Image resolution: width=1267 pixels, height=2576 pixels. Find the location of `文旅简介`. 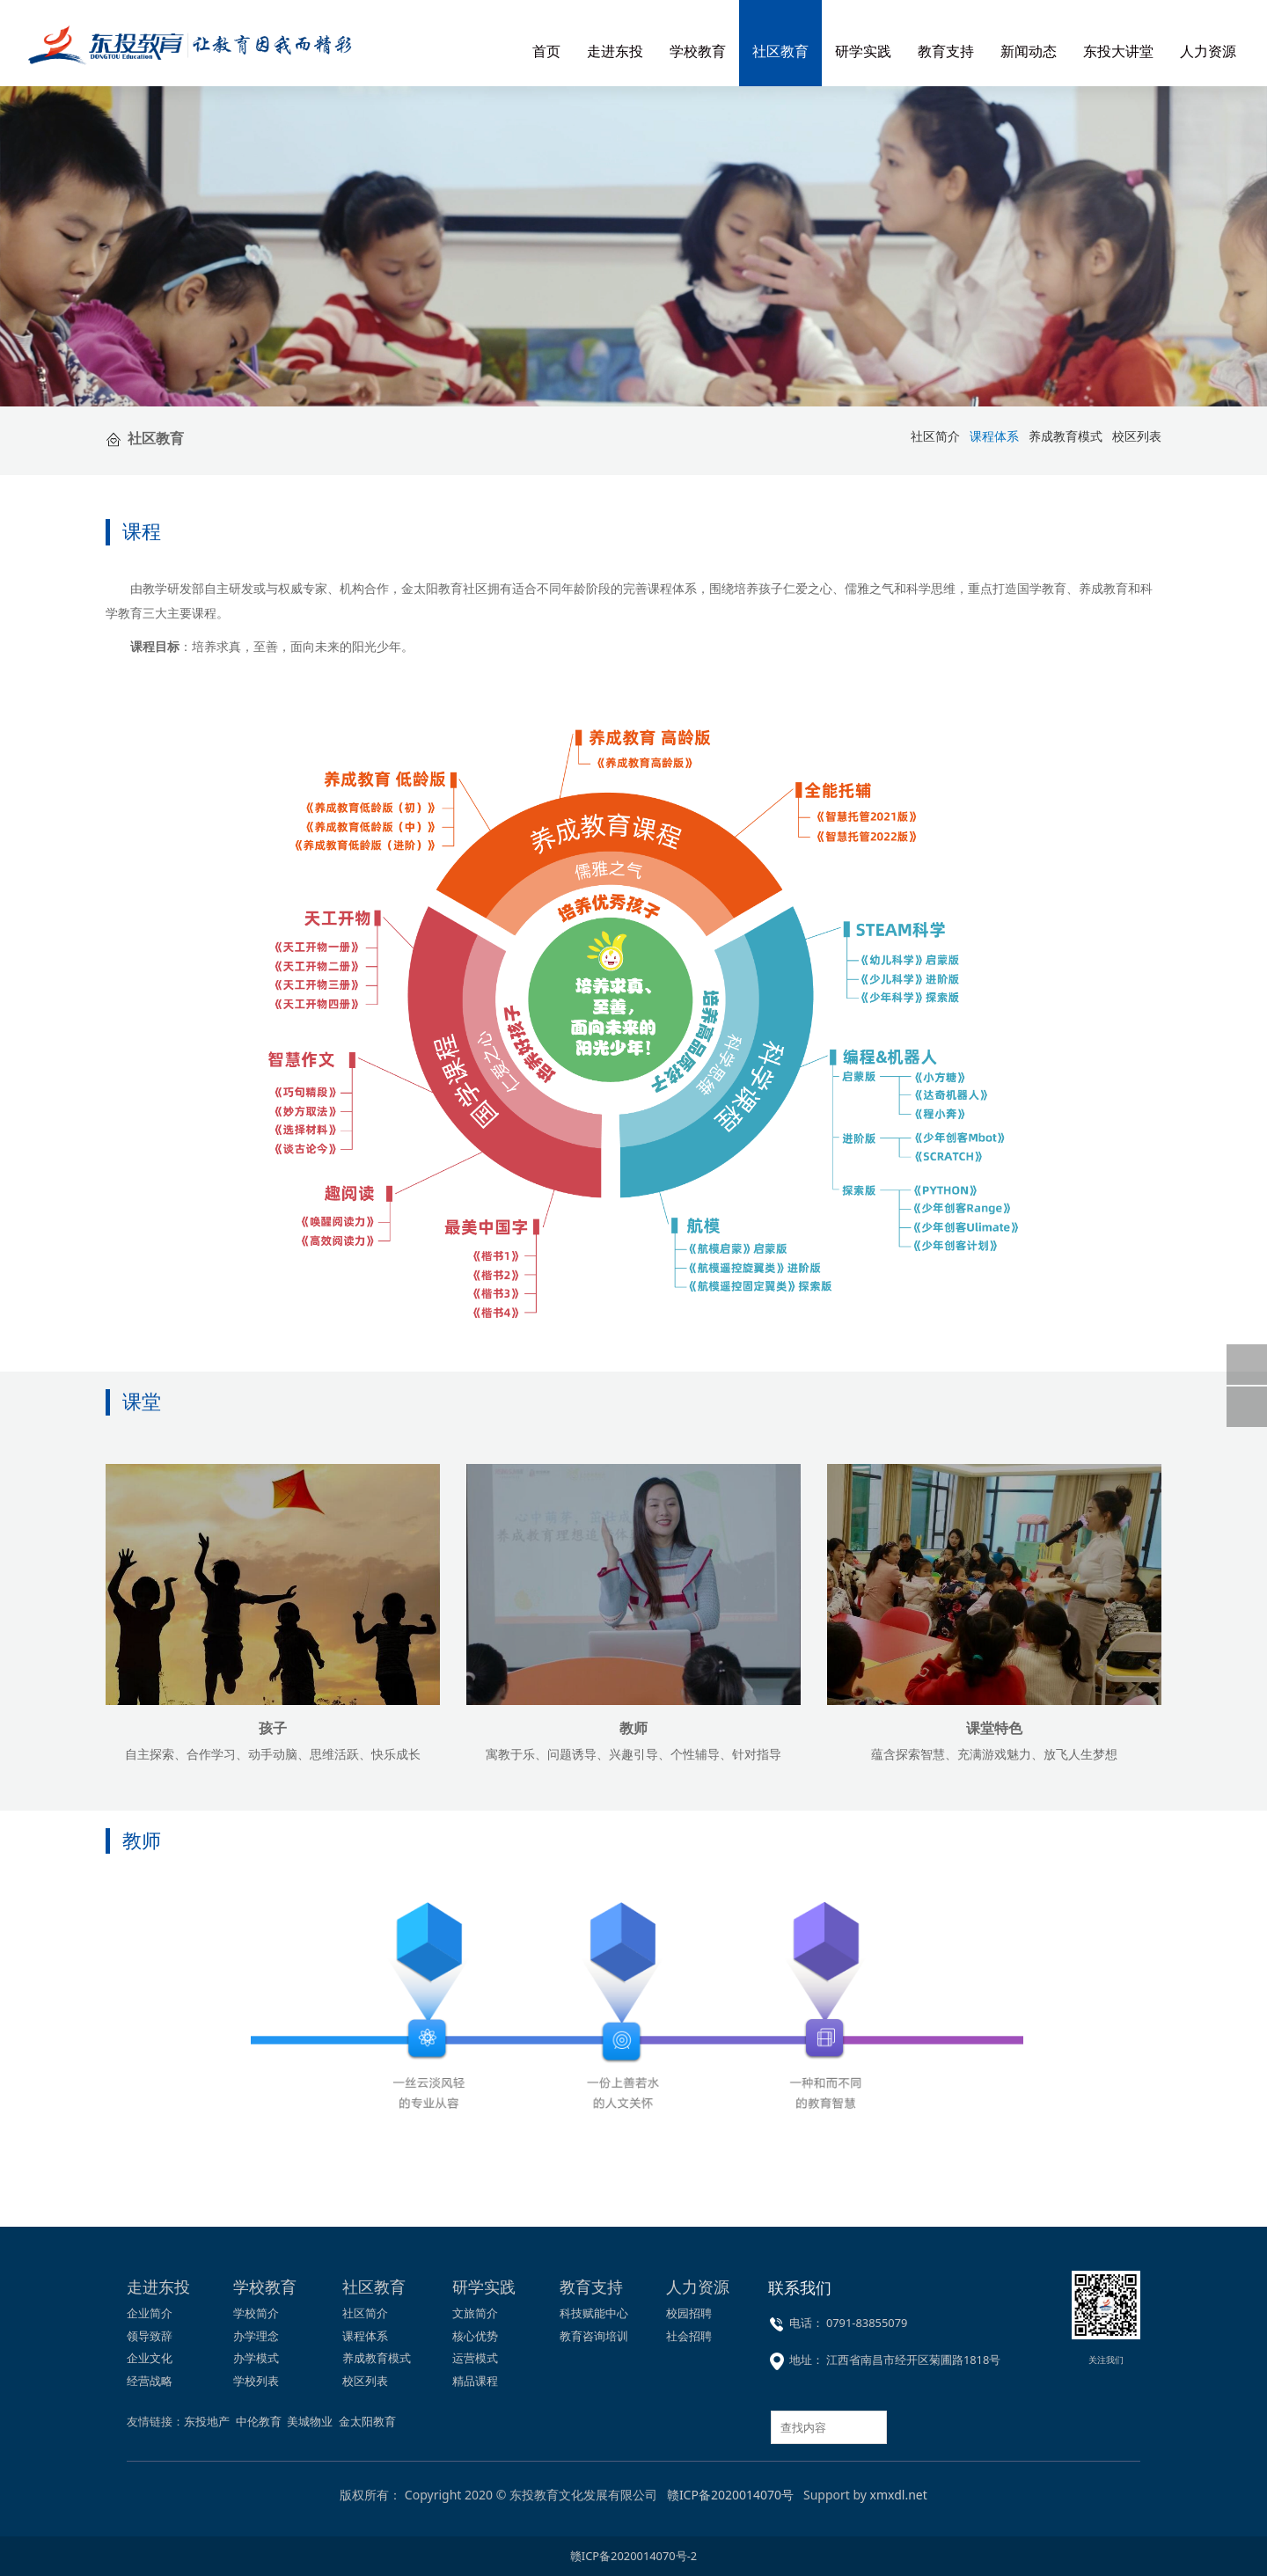

文旅简介 is located at coordinates (475, 2313).